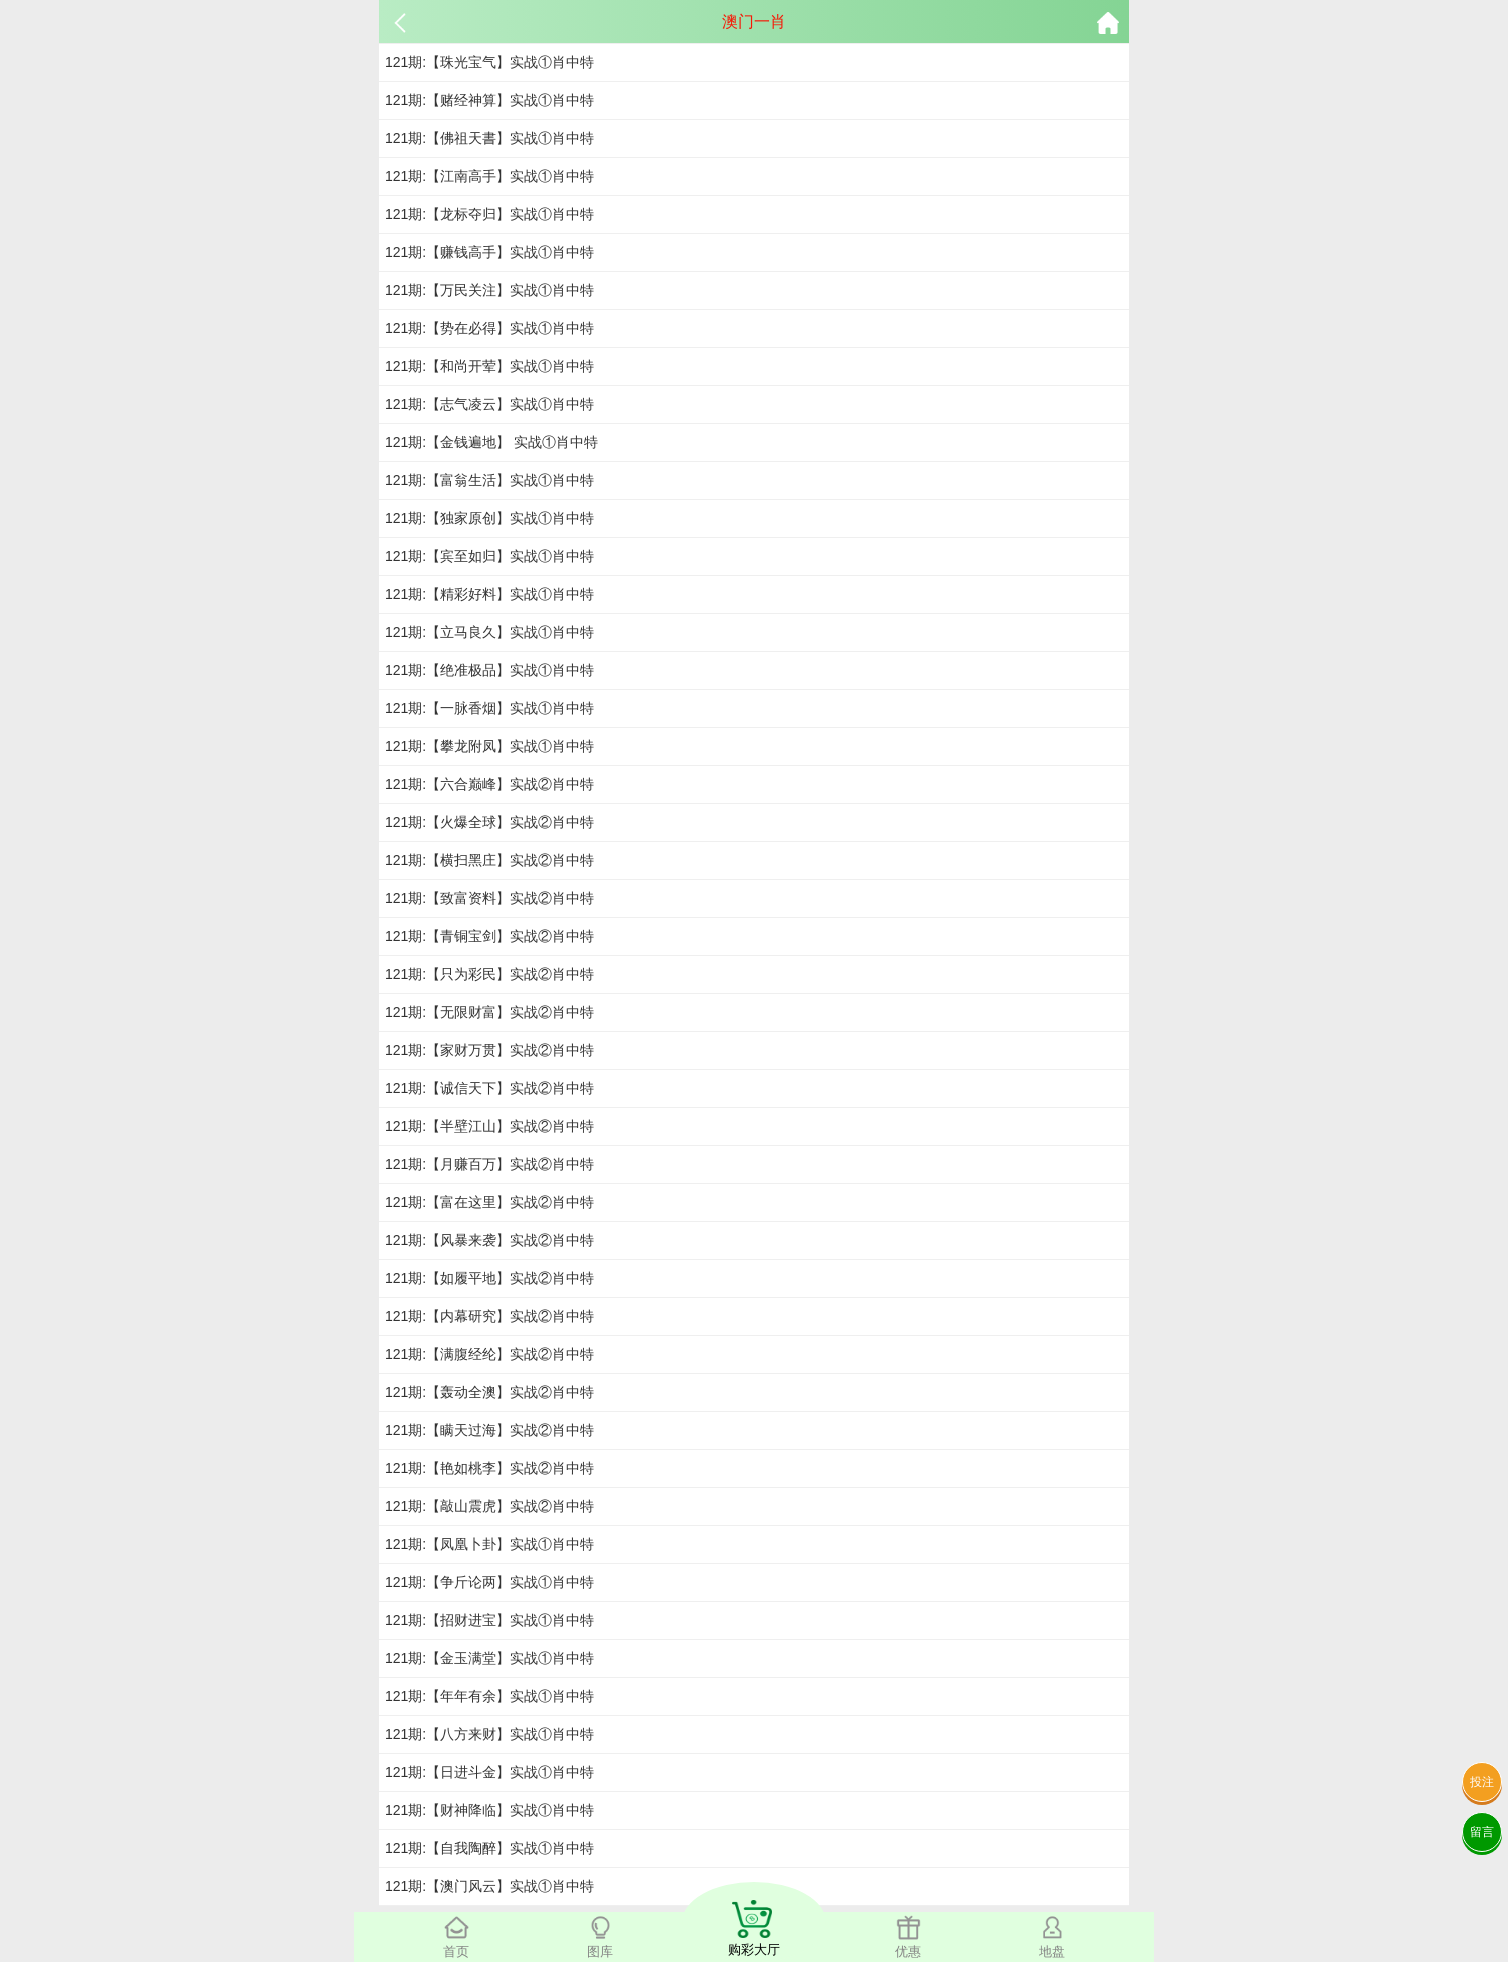 Image resolution: width=1508 pixels, height=1962 pixels. What do you see at coordinates (489, 556) in the screenshot?
I see `121期:【宾至如归】实战①肖中特` at bounding box center [489, 556].